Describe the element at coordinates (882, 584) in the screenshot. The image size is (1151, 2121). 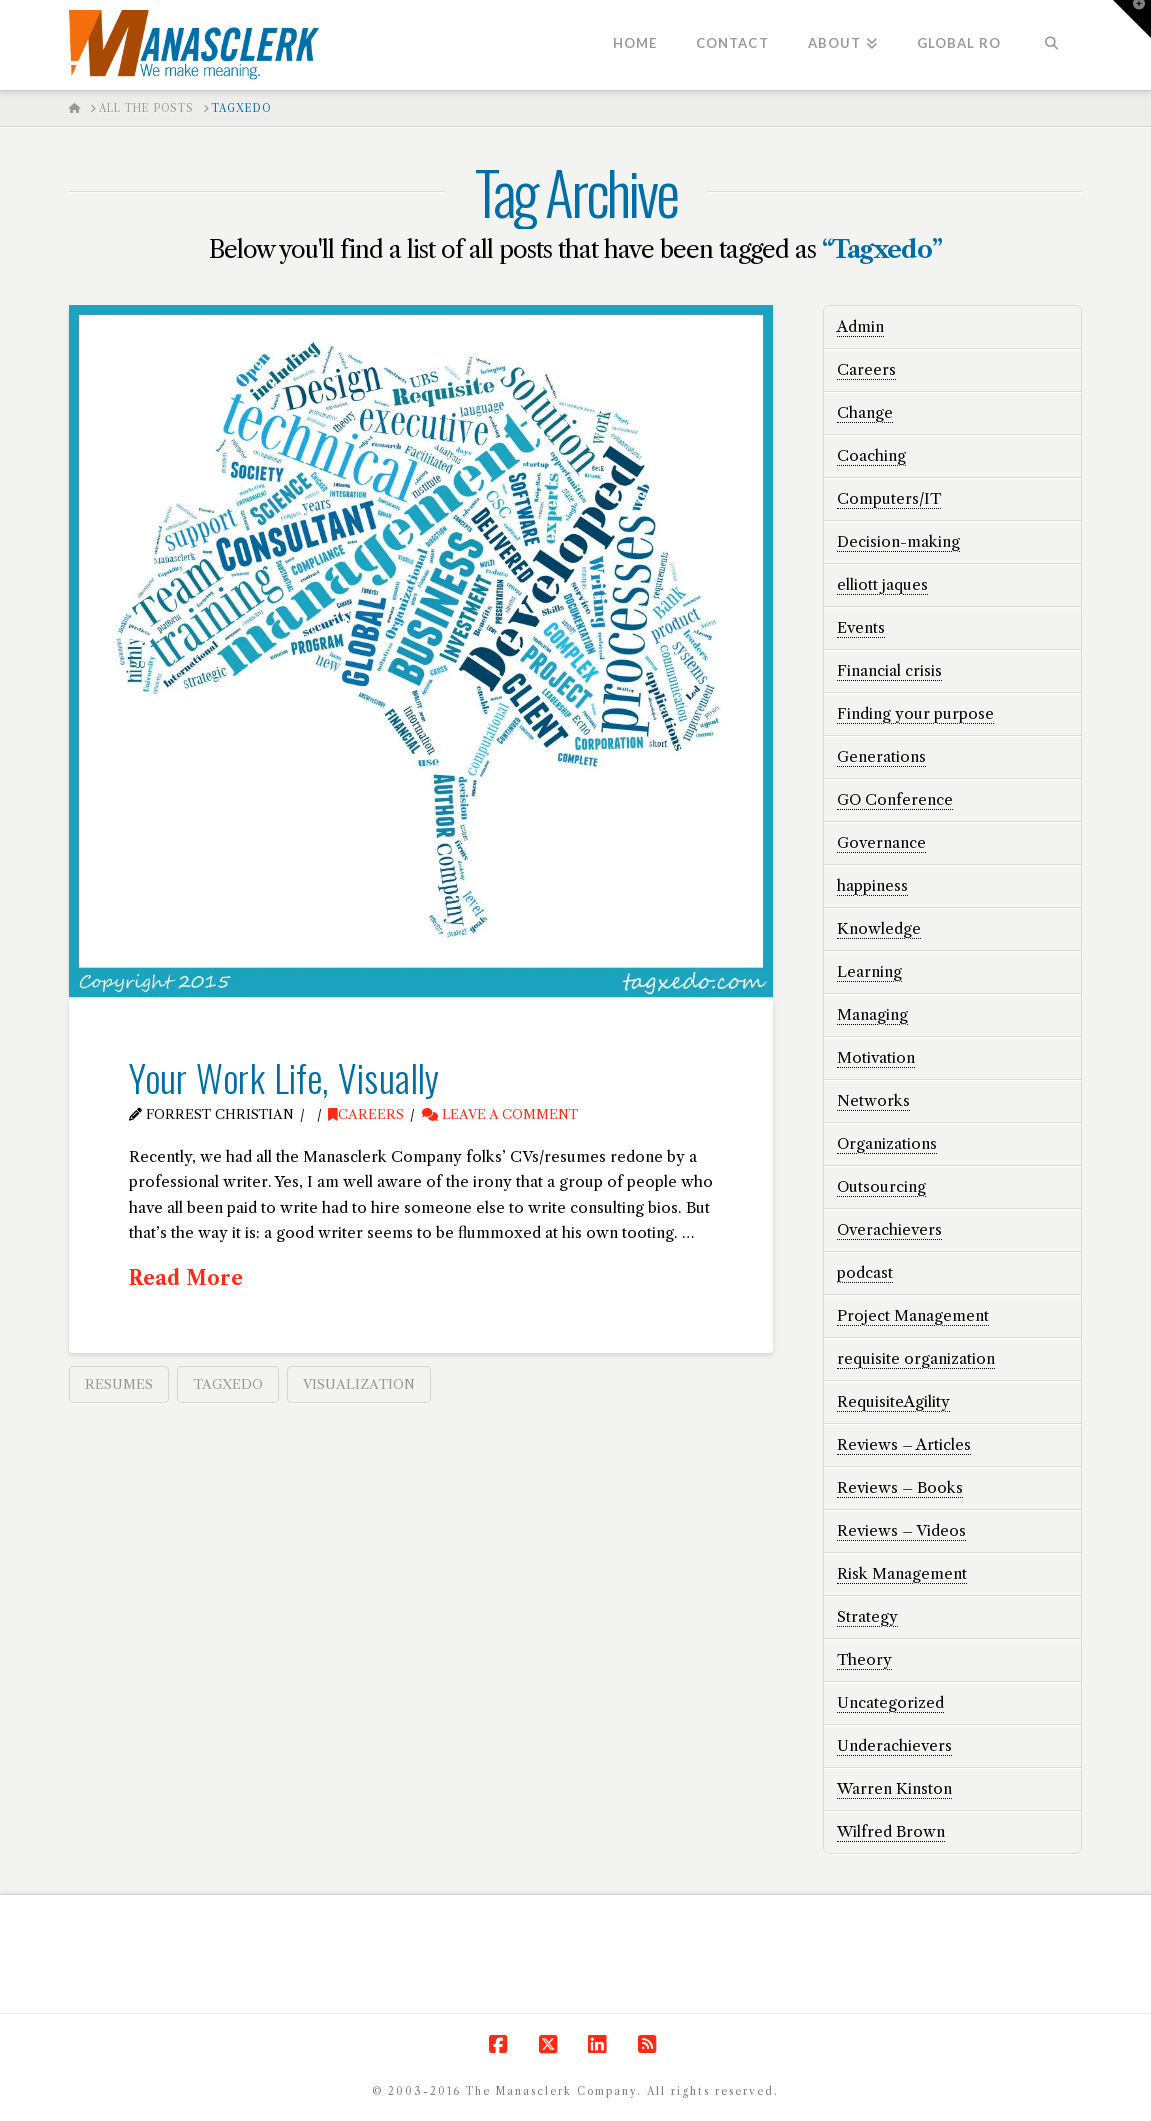
I see `elliott jaques` at that location.